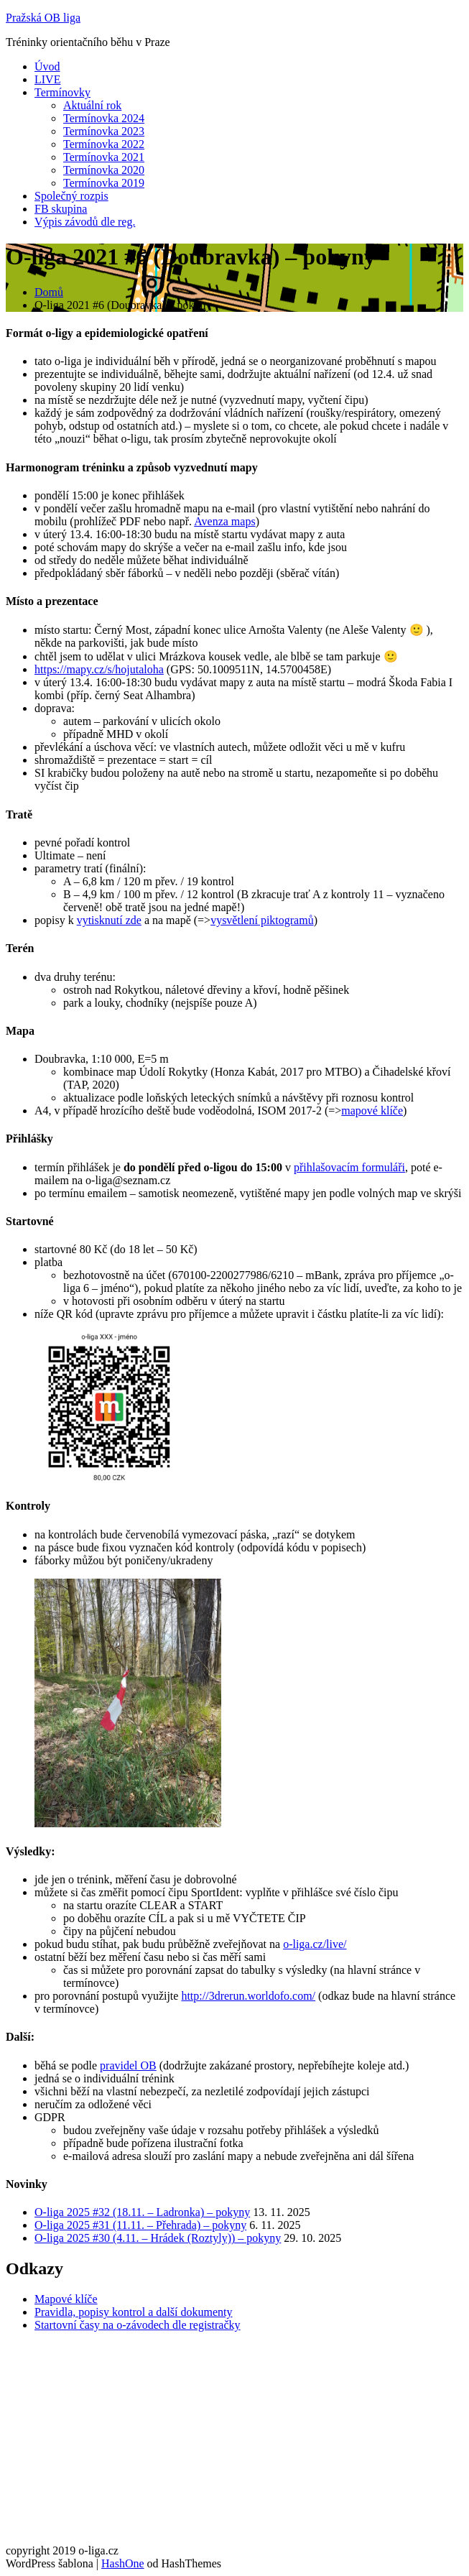  Describe the element at coordinates (43, 17) in the screenshot. I see `Pražská OB liga` at that location.